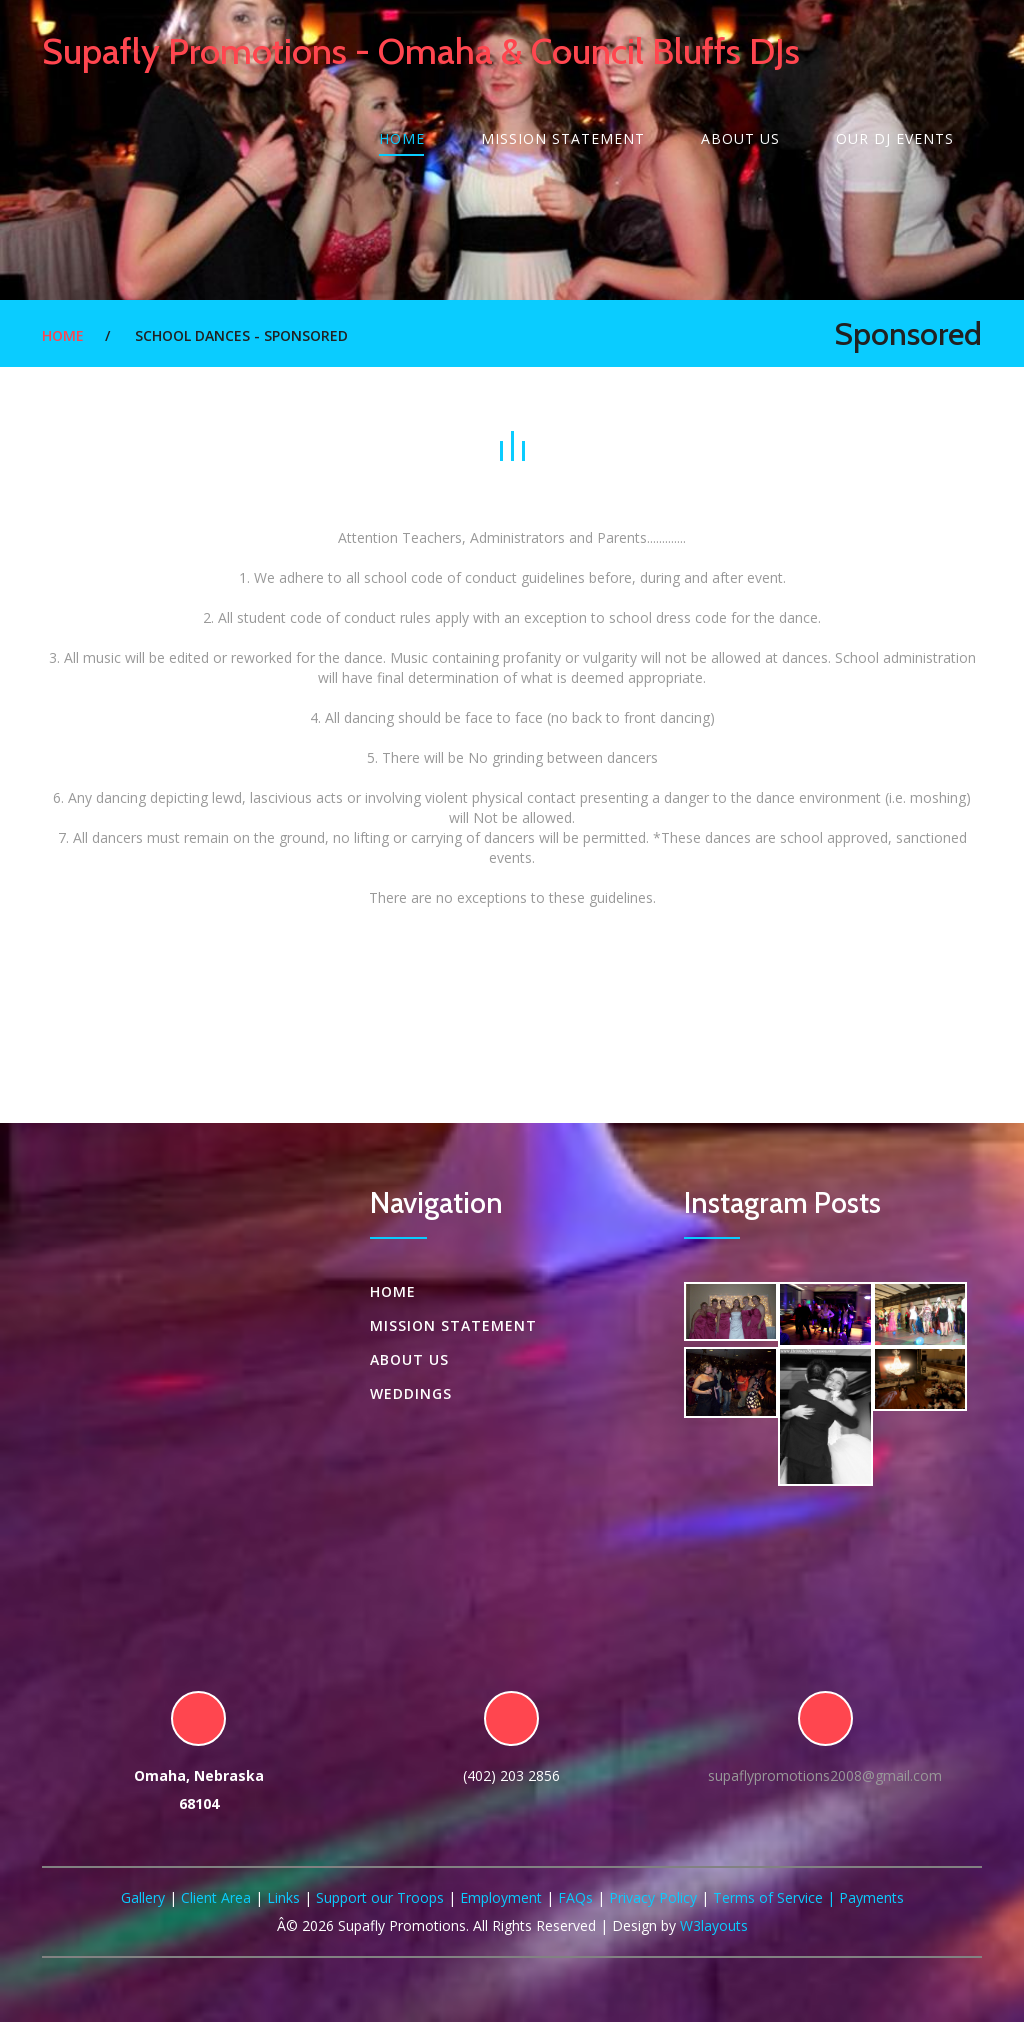  I want to click on Client Area, so click(216, 1897).